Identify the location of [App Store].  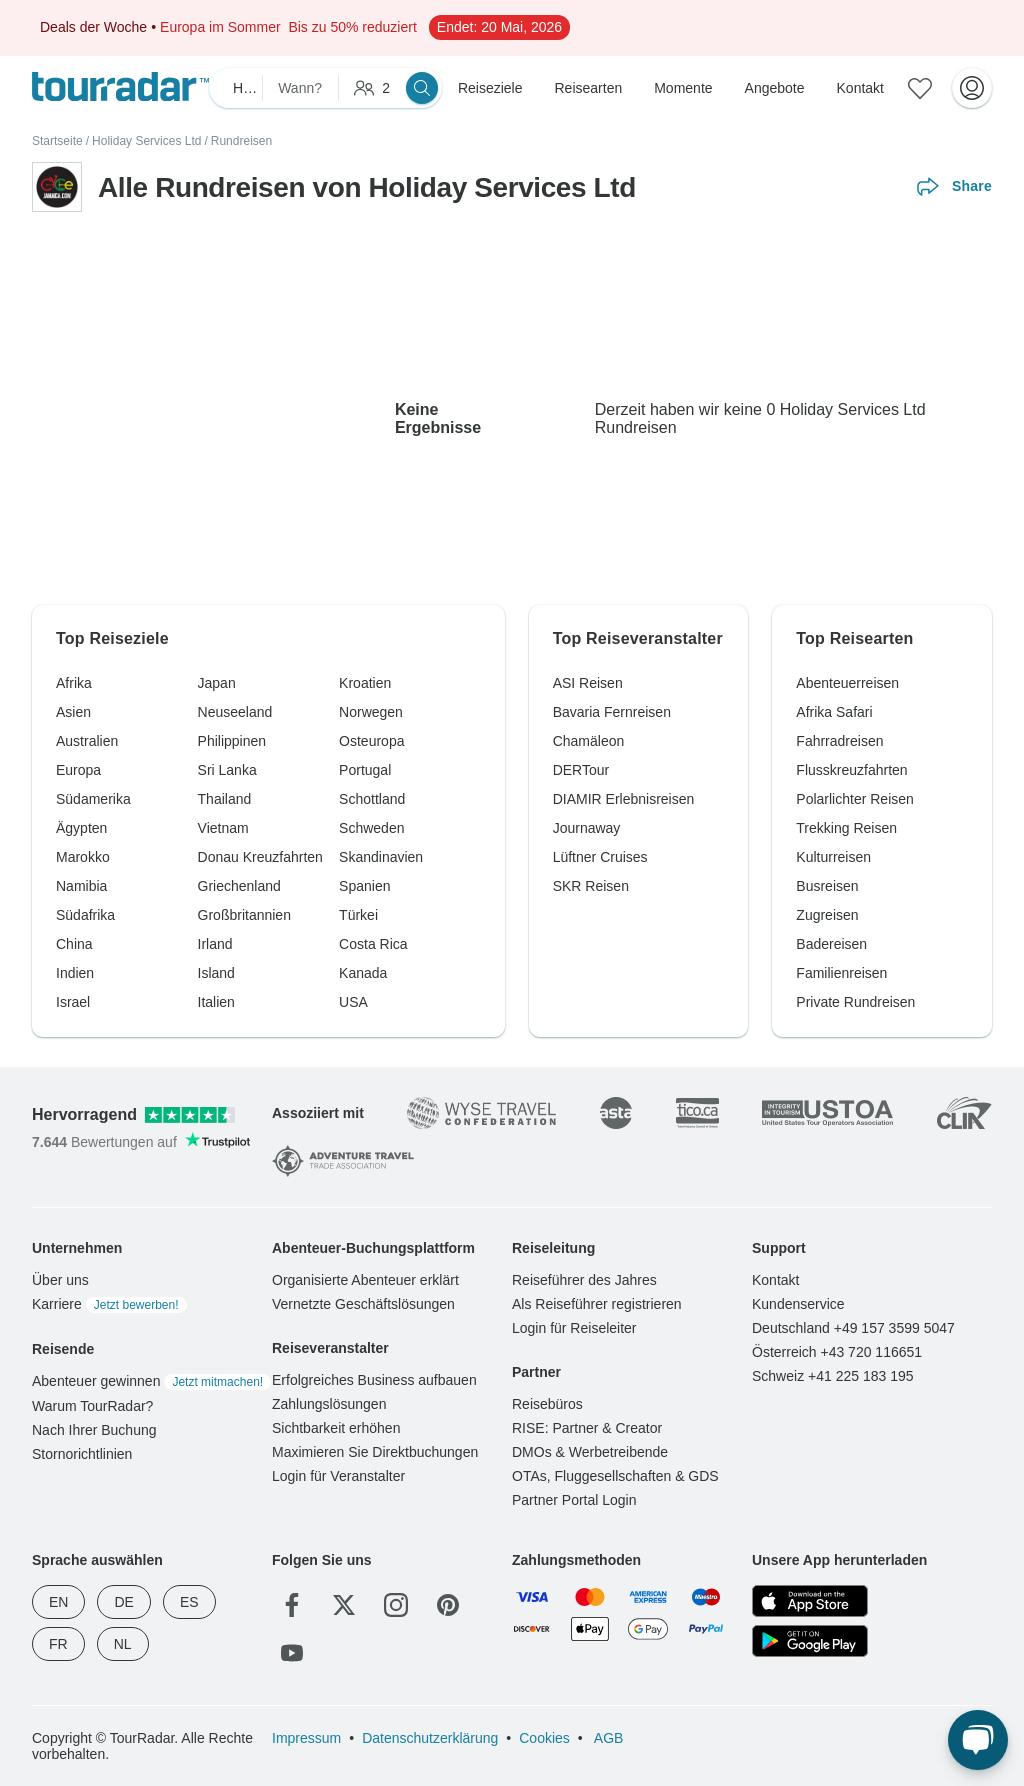
(810, 1601).